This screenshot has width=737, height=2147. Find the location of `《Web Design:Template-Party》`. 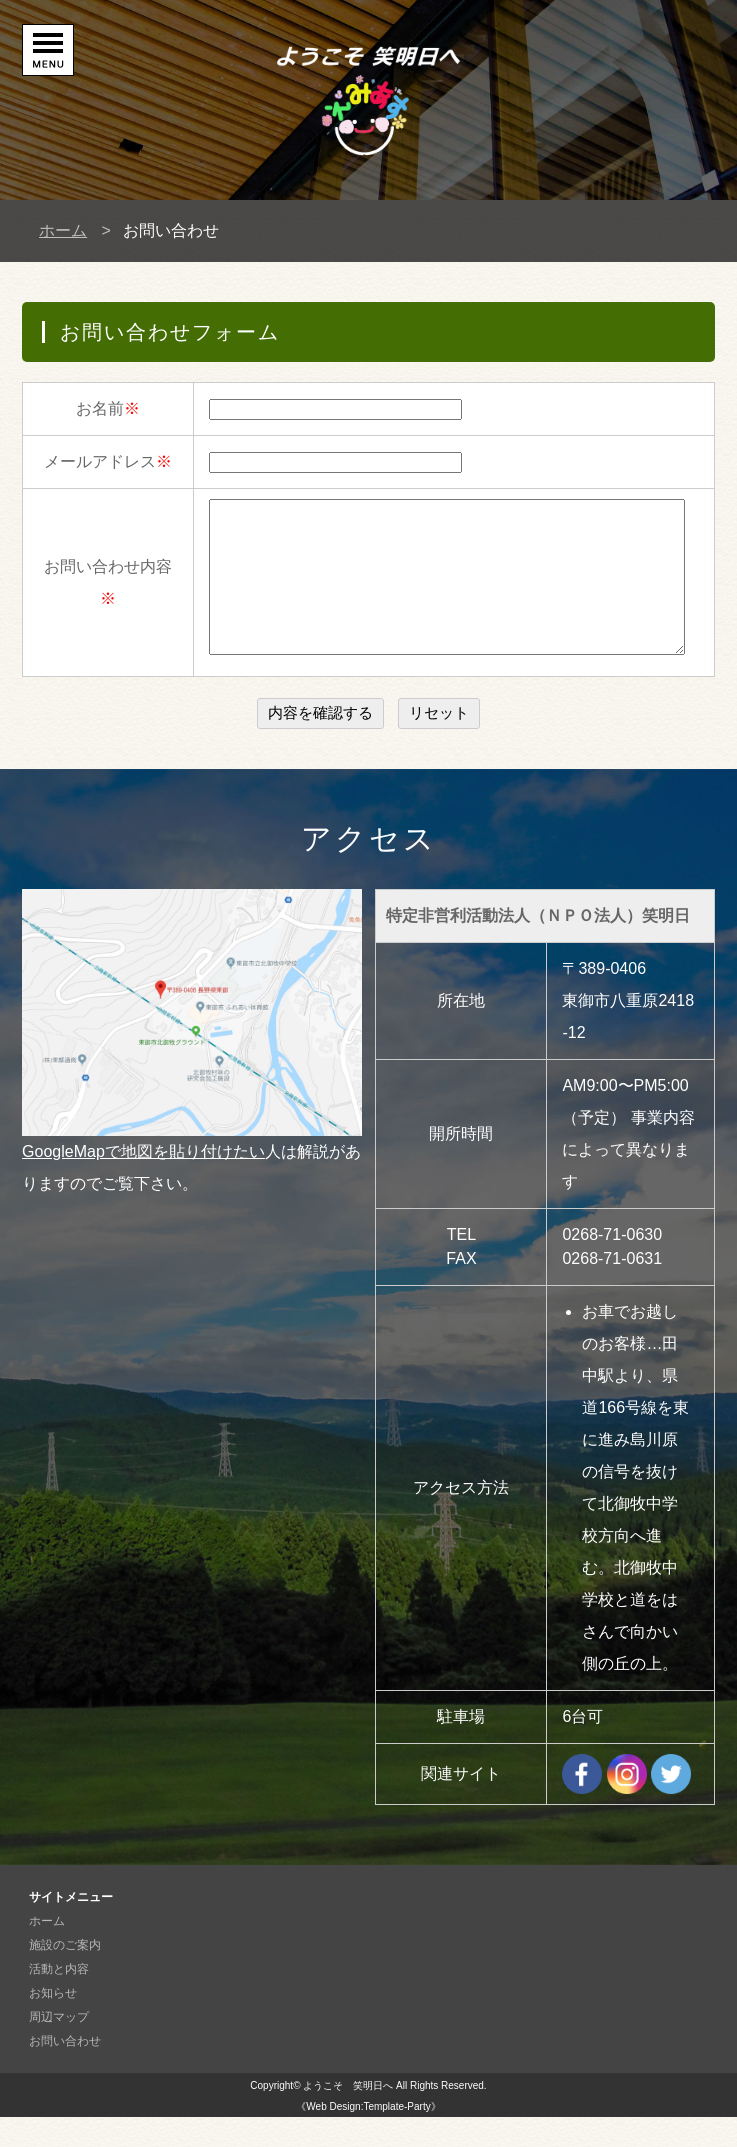

《Web Design:Template-Party》 is located at coordinates (368, 2136).